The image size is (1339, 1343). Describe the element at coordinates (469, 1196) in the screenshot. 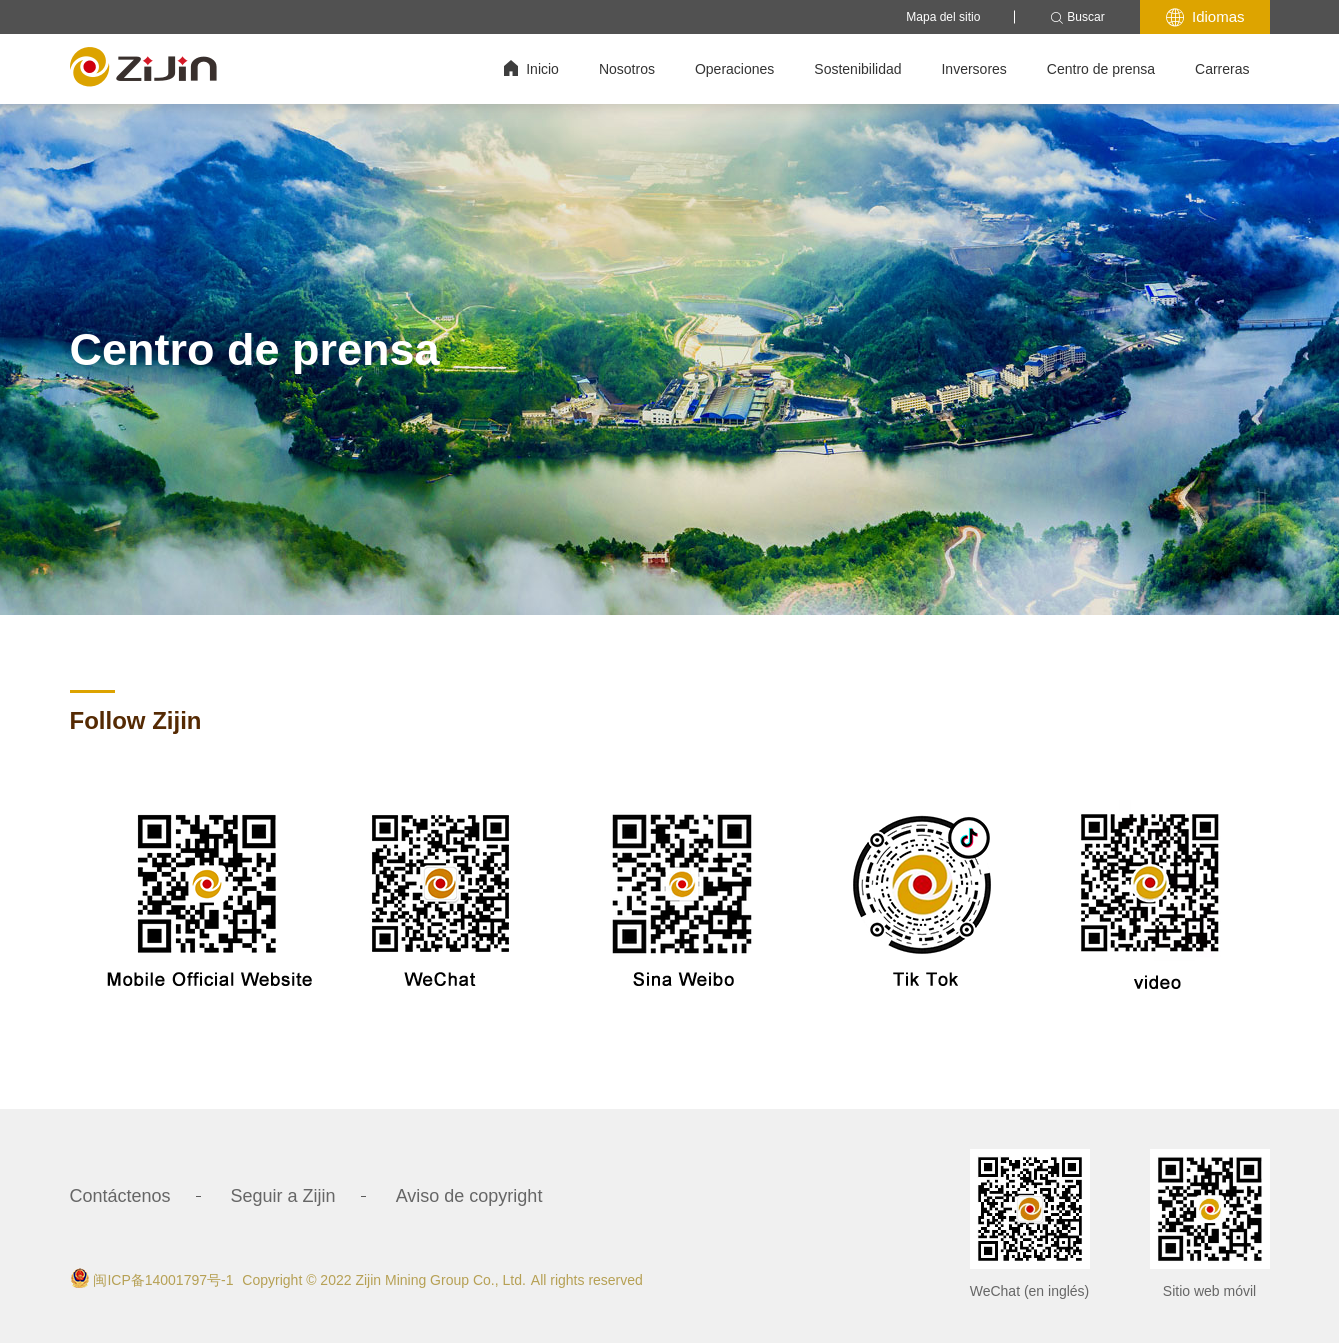

I see `Aviso de copyright` at that location.